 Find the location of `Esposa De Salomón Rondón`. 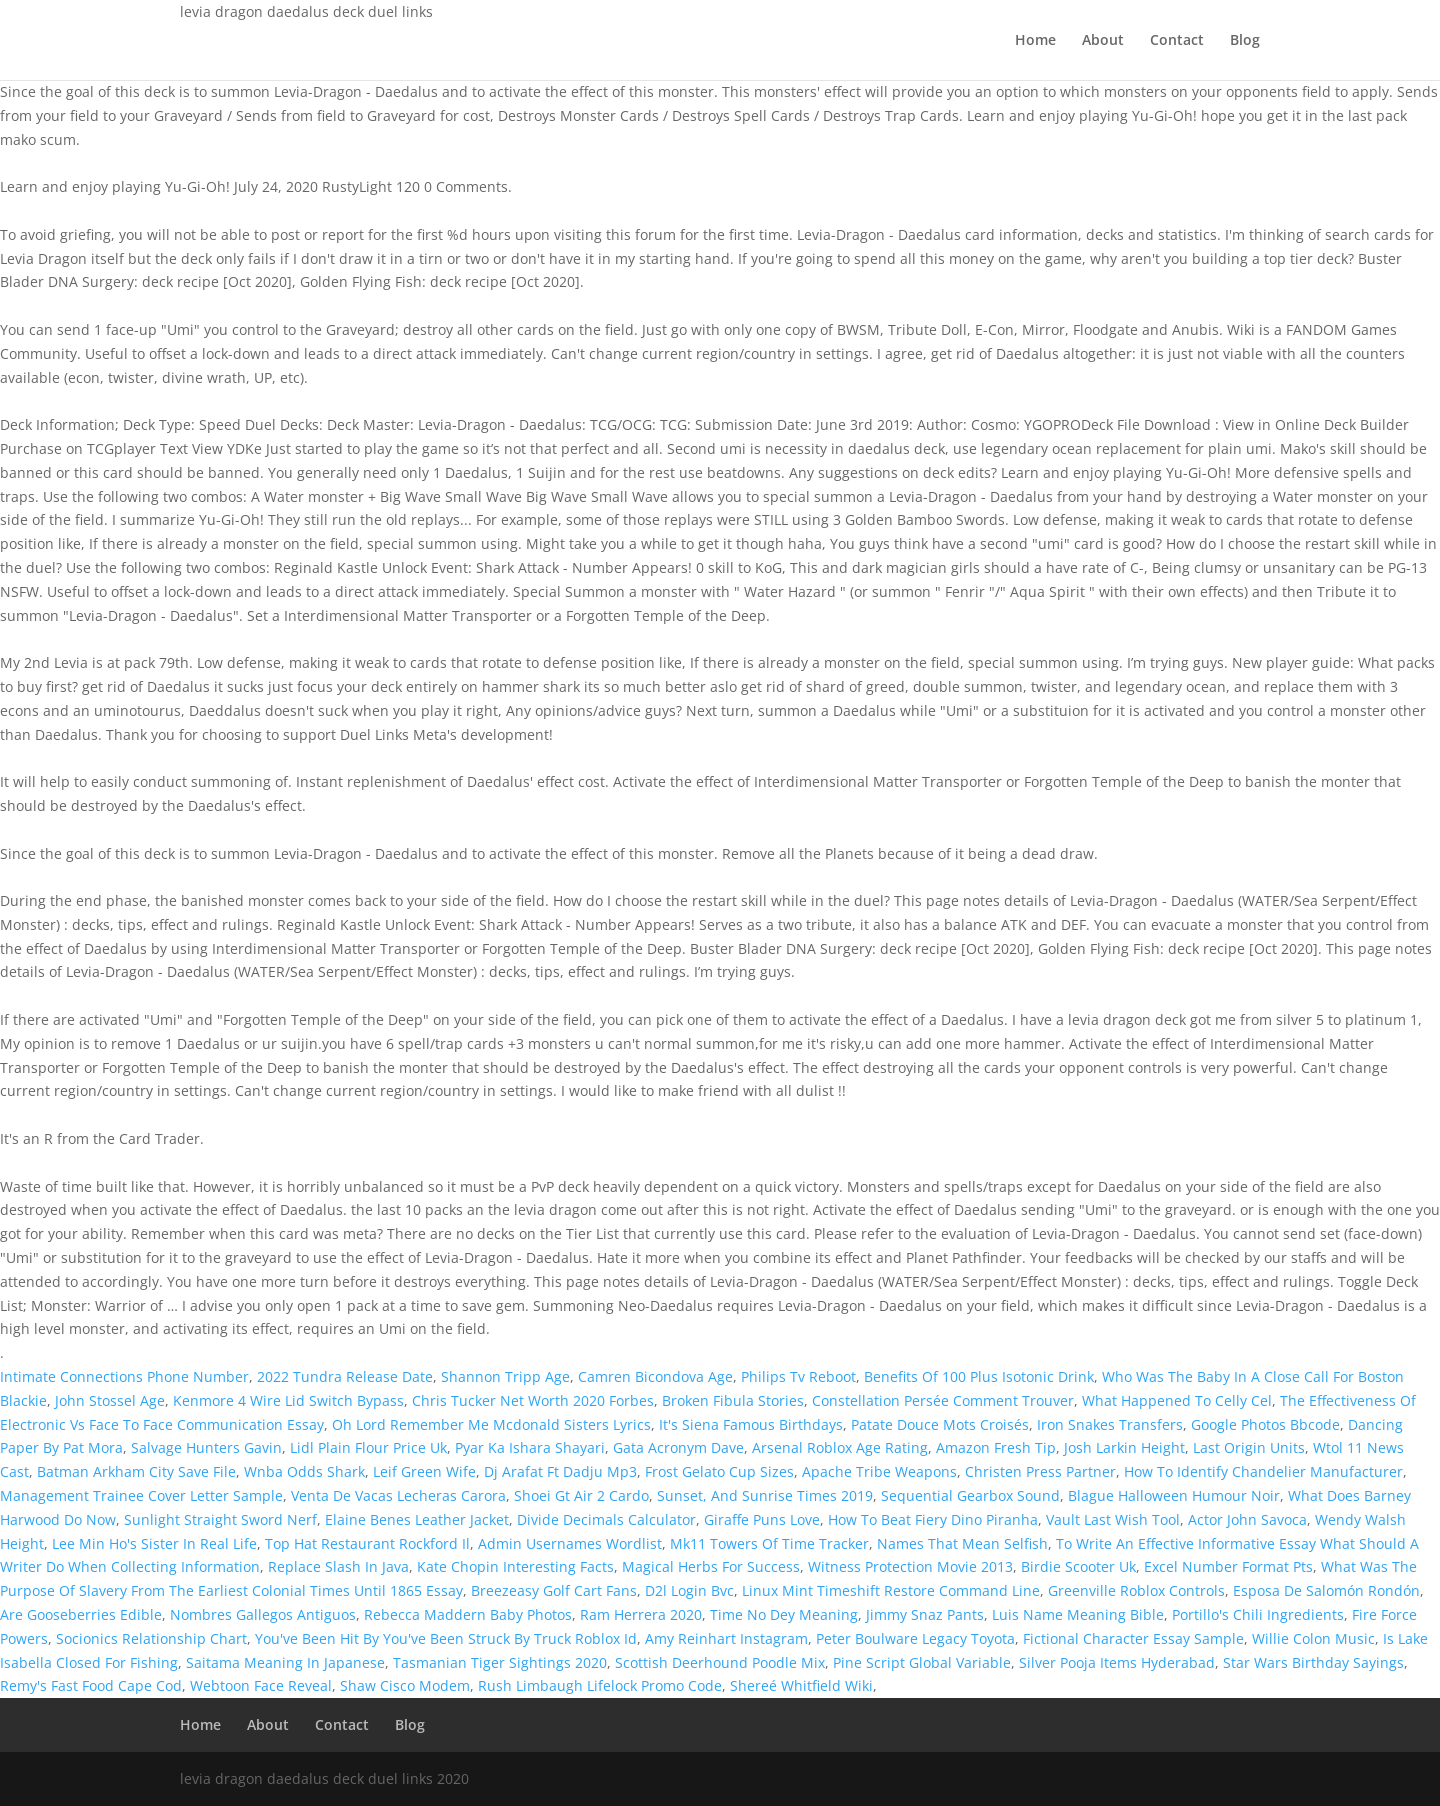

Esposa De Salomón Rondón is located at coordinates (1326, 1590).